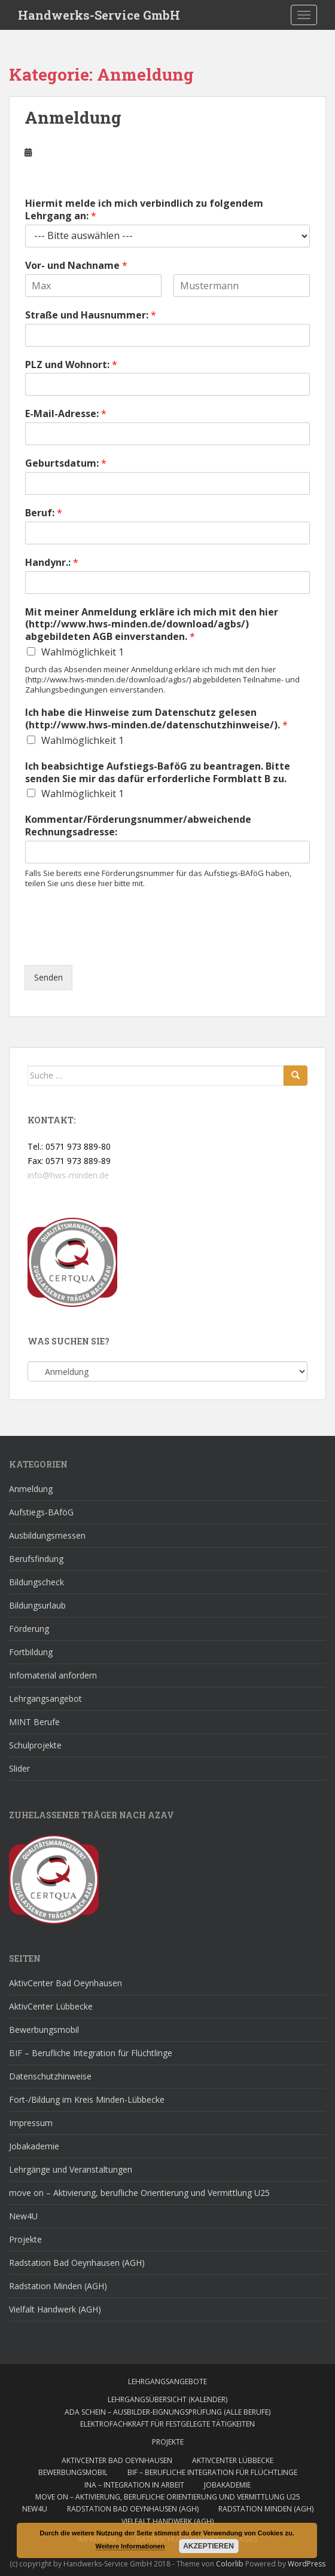  What do you see at coordinates (31, 2122) in the screenshot?
I see `Impressum` at bounding box center [31, 2122].